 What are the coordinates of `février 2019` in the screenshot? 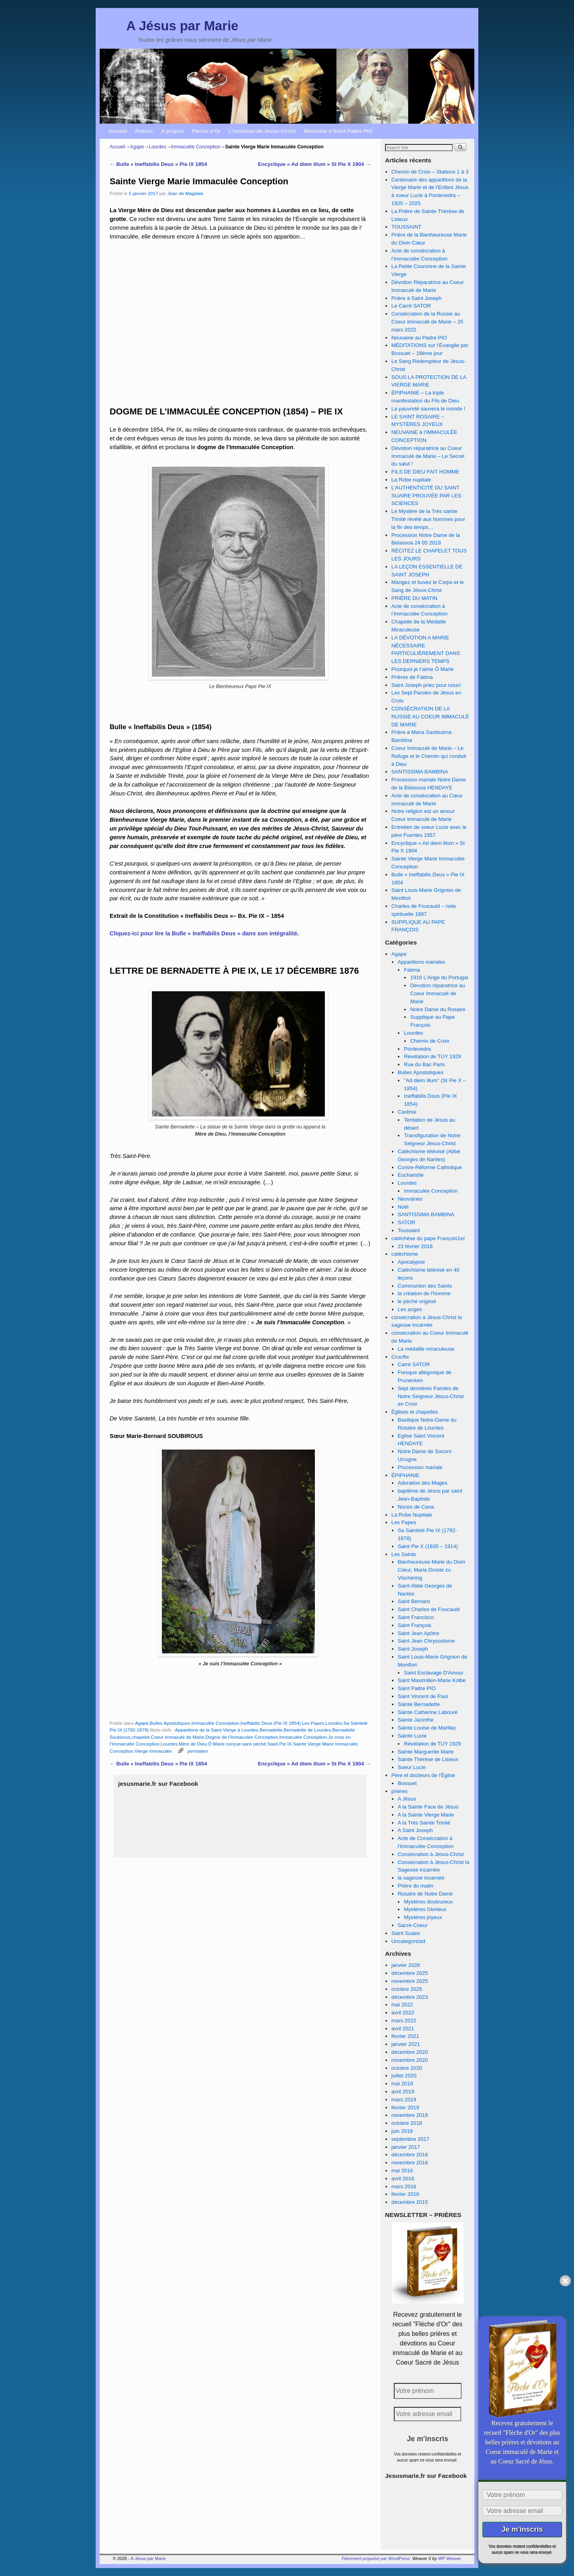 It's located at (405, 2108).